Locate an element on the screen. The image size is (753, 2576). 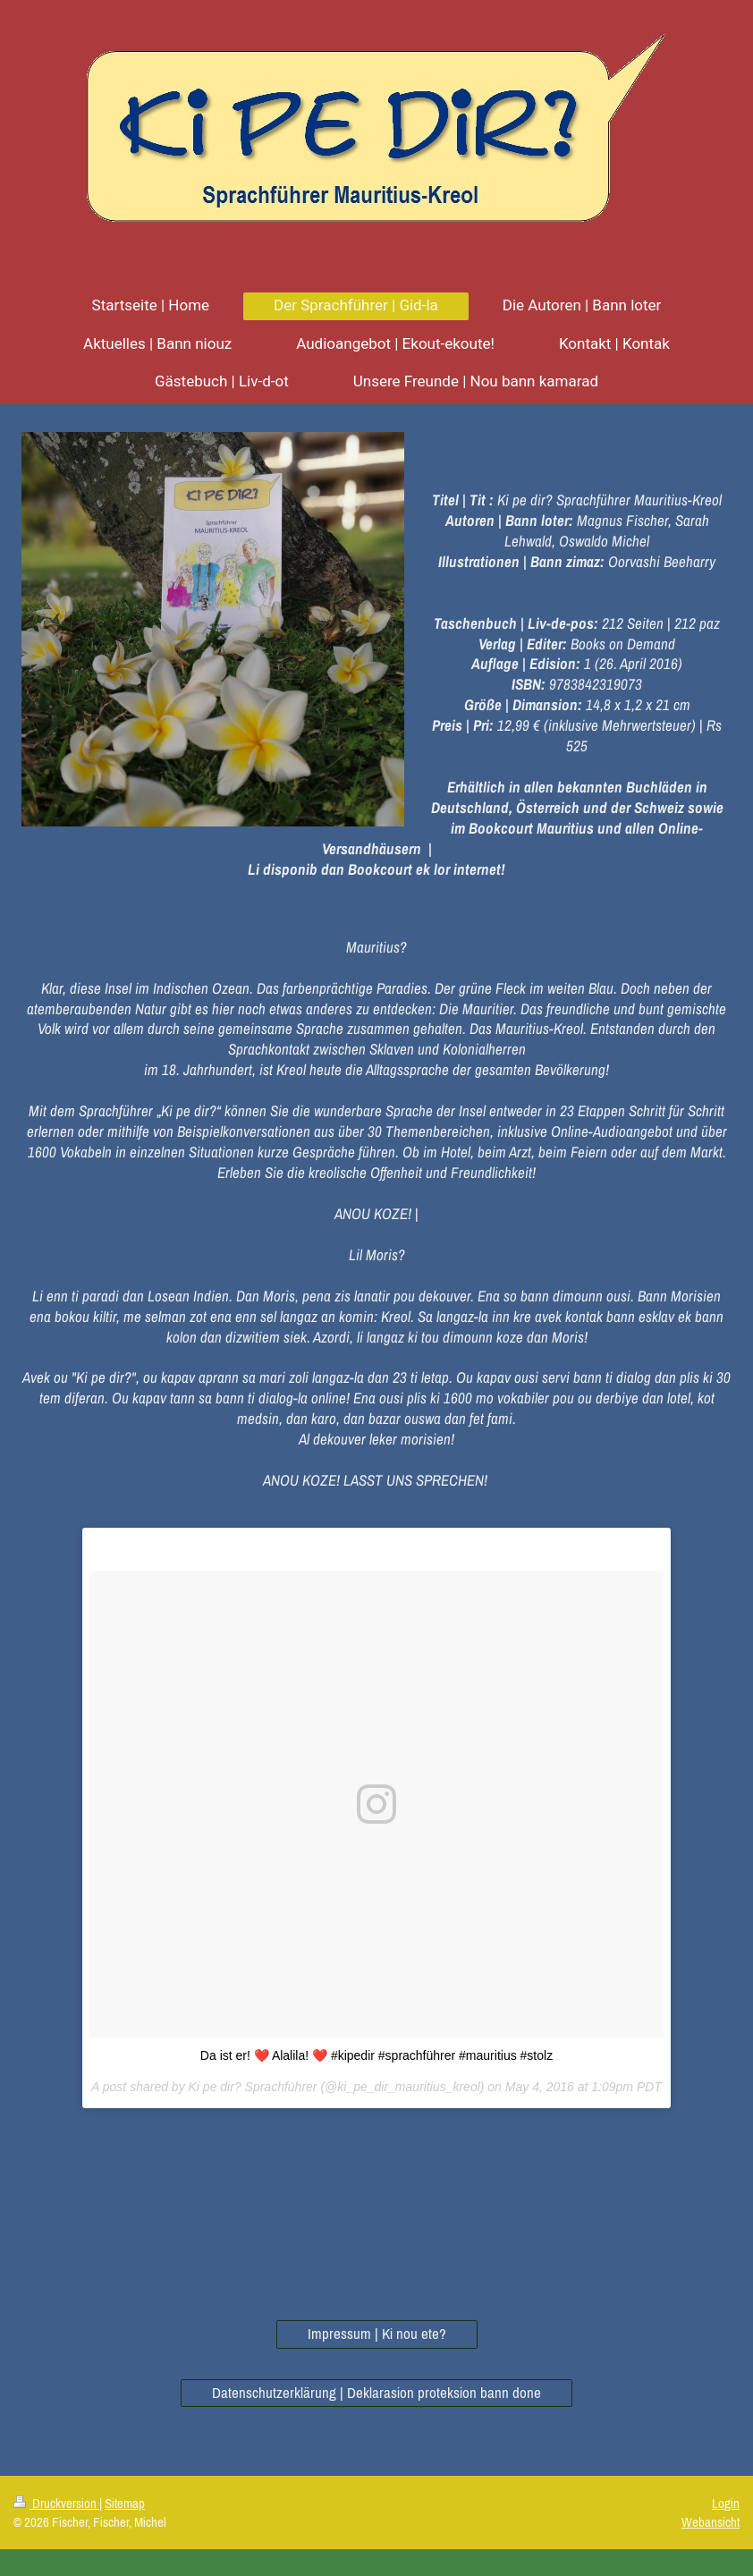
Login is located at coordinates (726, 2503).